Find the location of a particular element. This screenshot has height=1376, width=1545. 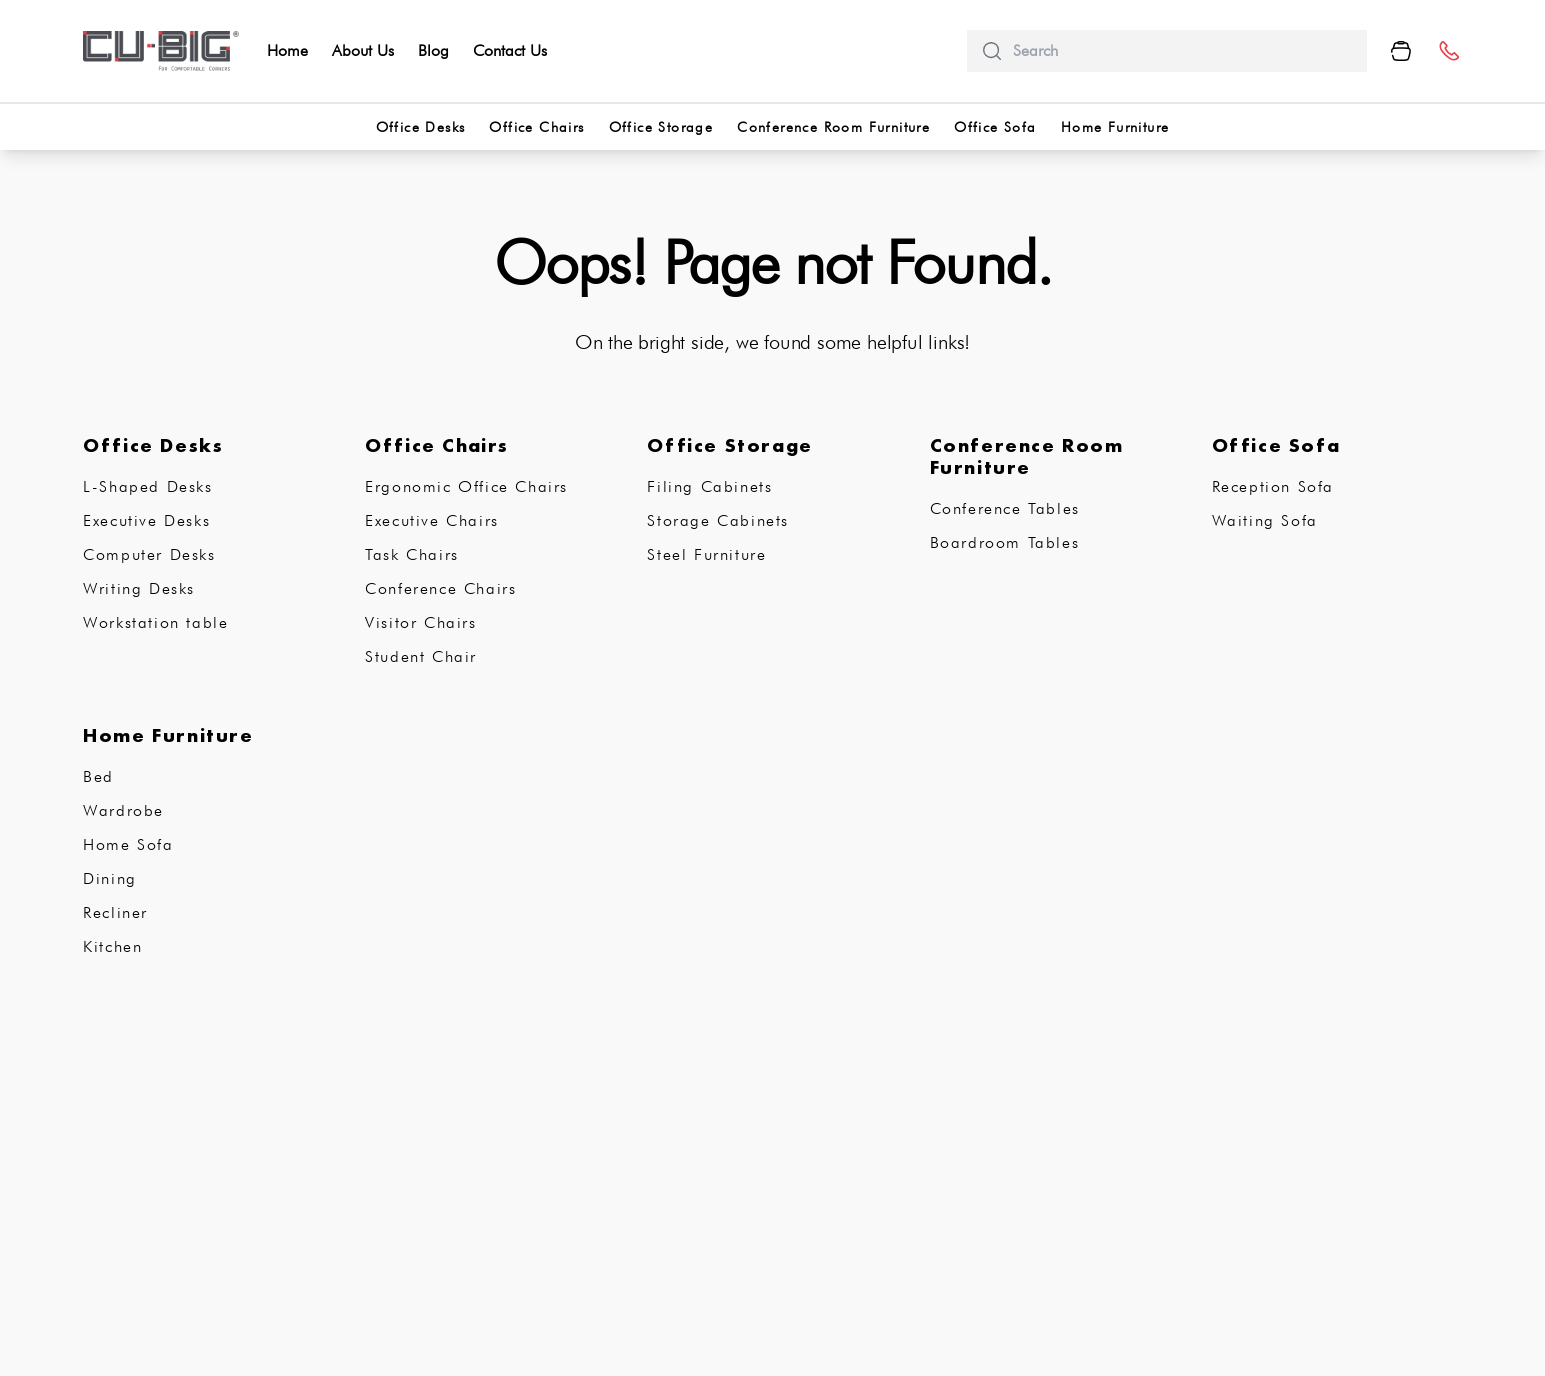

Recliner [subCategory] is located at coordinates (115, 912).